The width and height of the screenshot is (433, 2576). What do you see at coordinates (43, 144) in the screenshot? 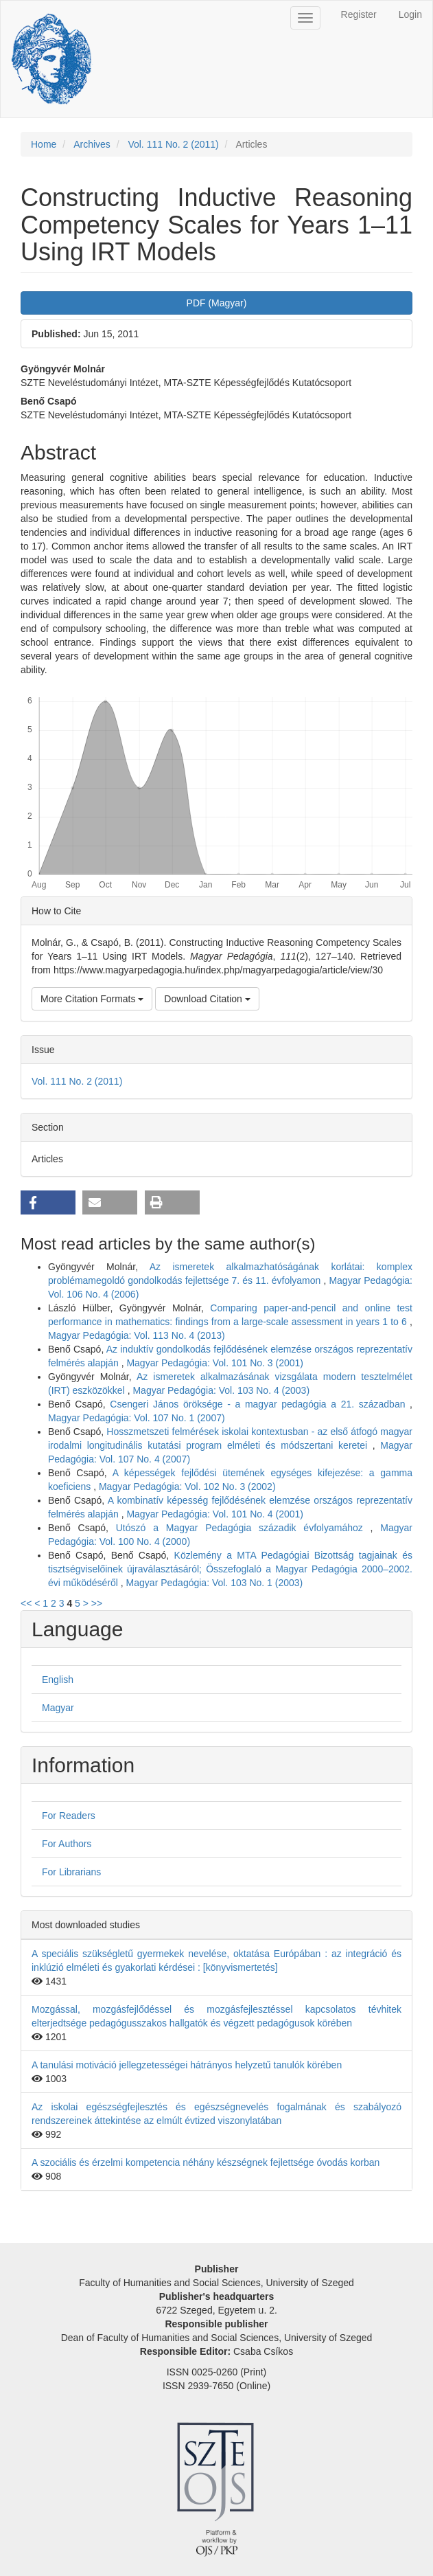
I see `Home` at bounding box center [43, 144].